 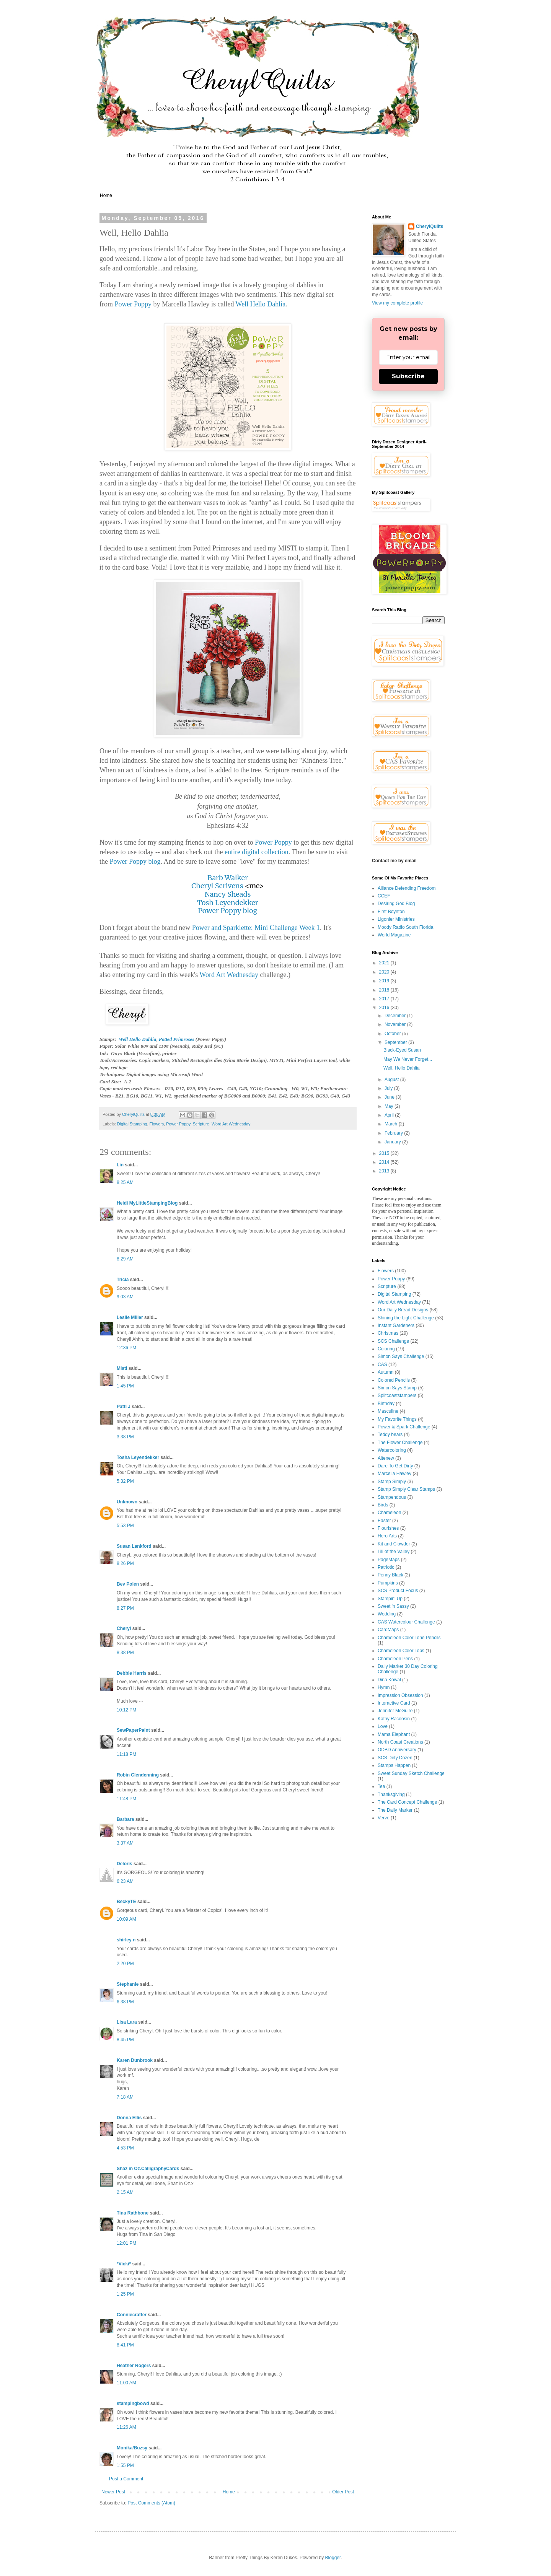 I want to click on Penny Black, so click(x=390, y=1575).